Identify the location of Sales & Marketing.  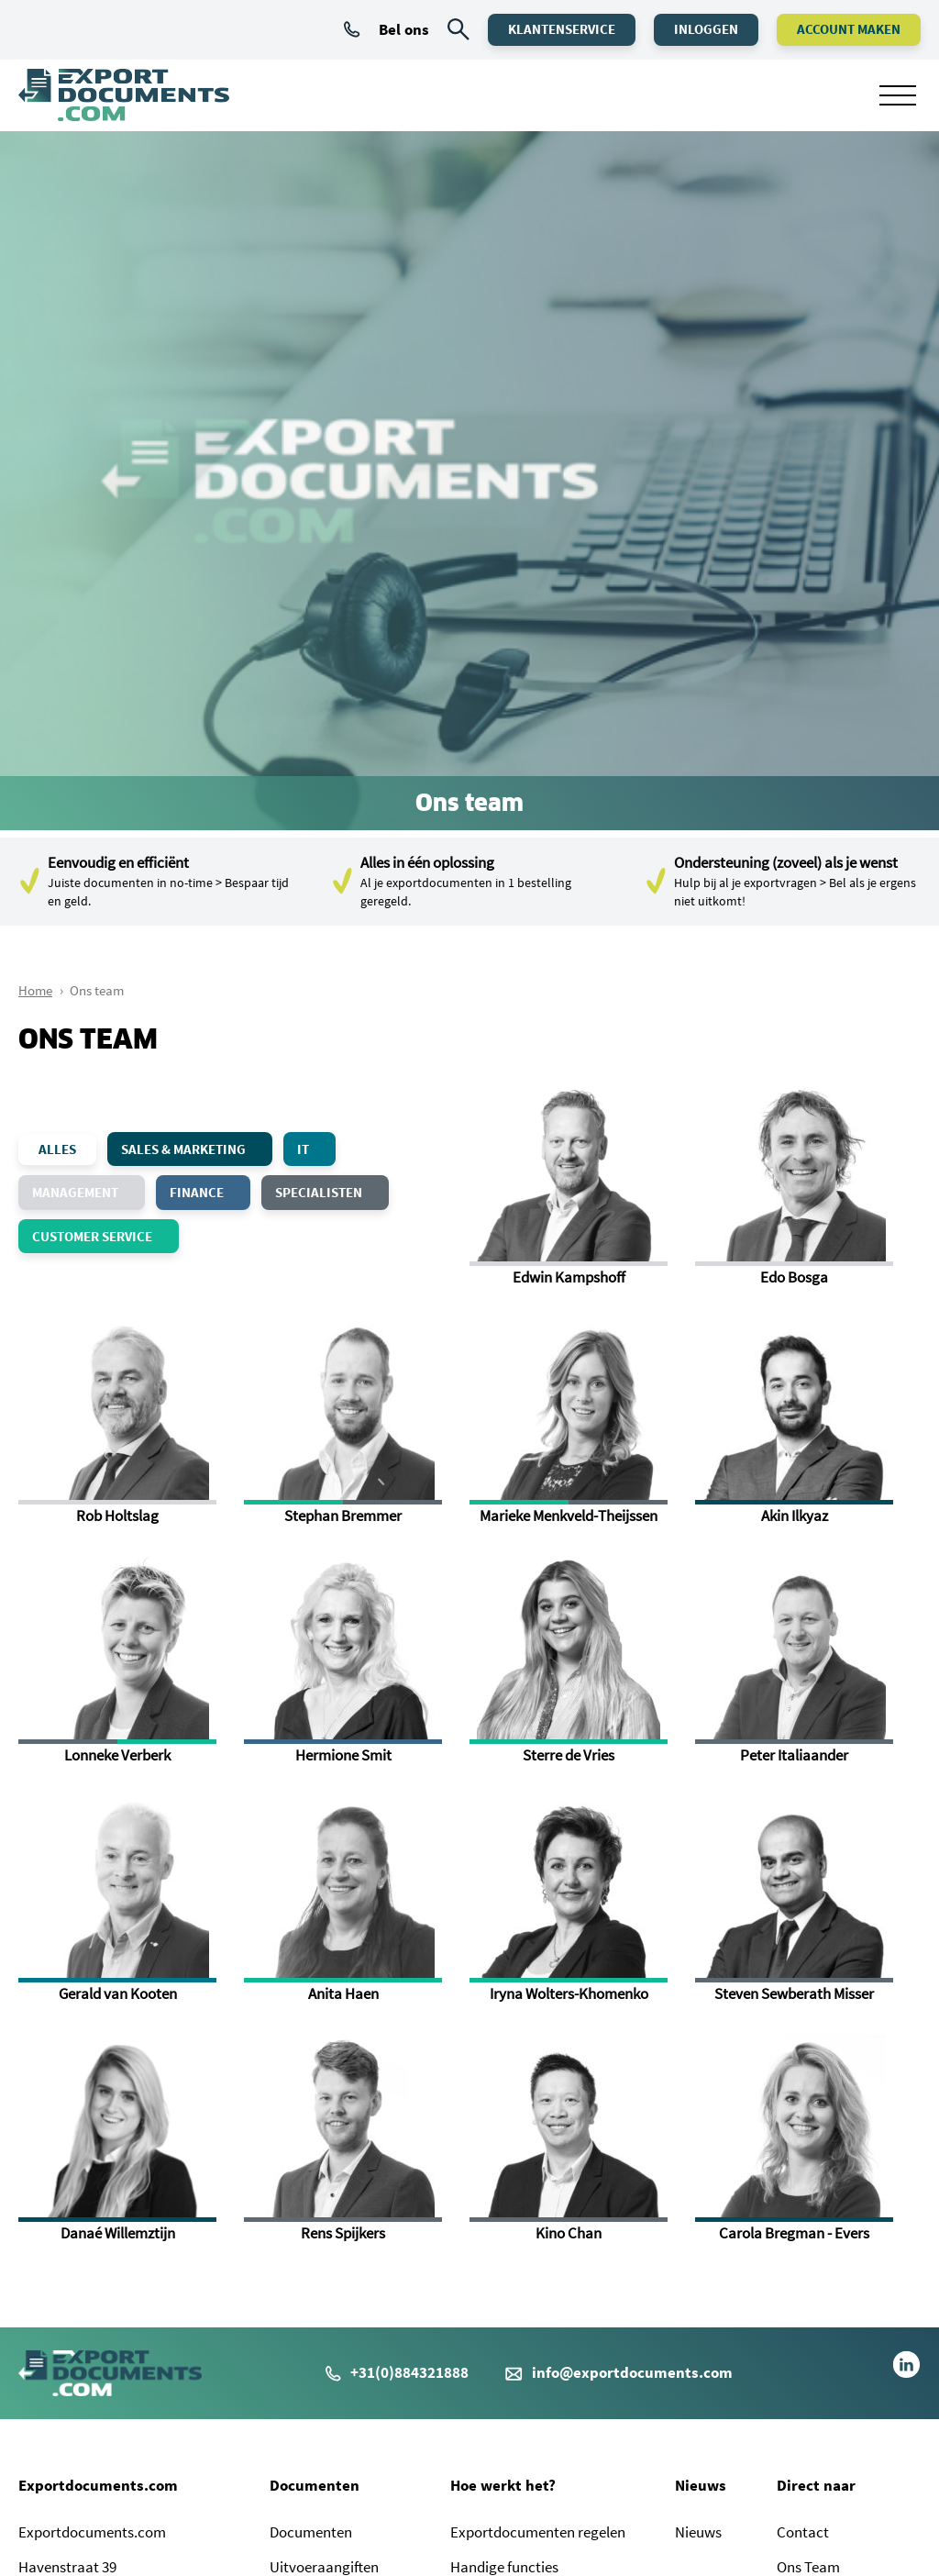
(195, 1149).